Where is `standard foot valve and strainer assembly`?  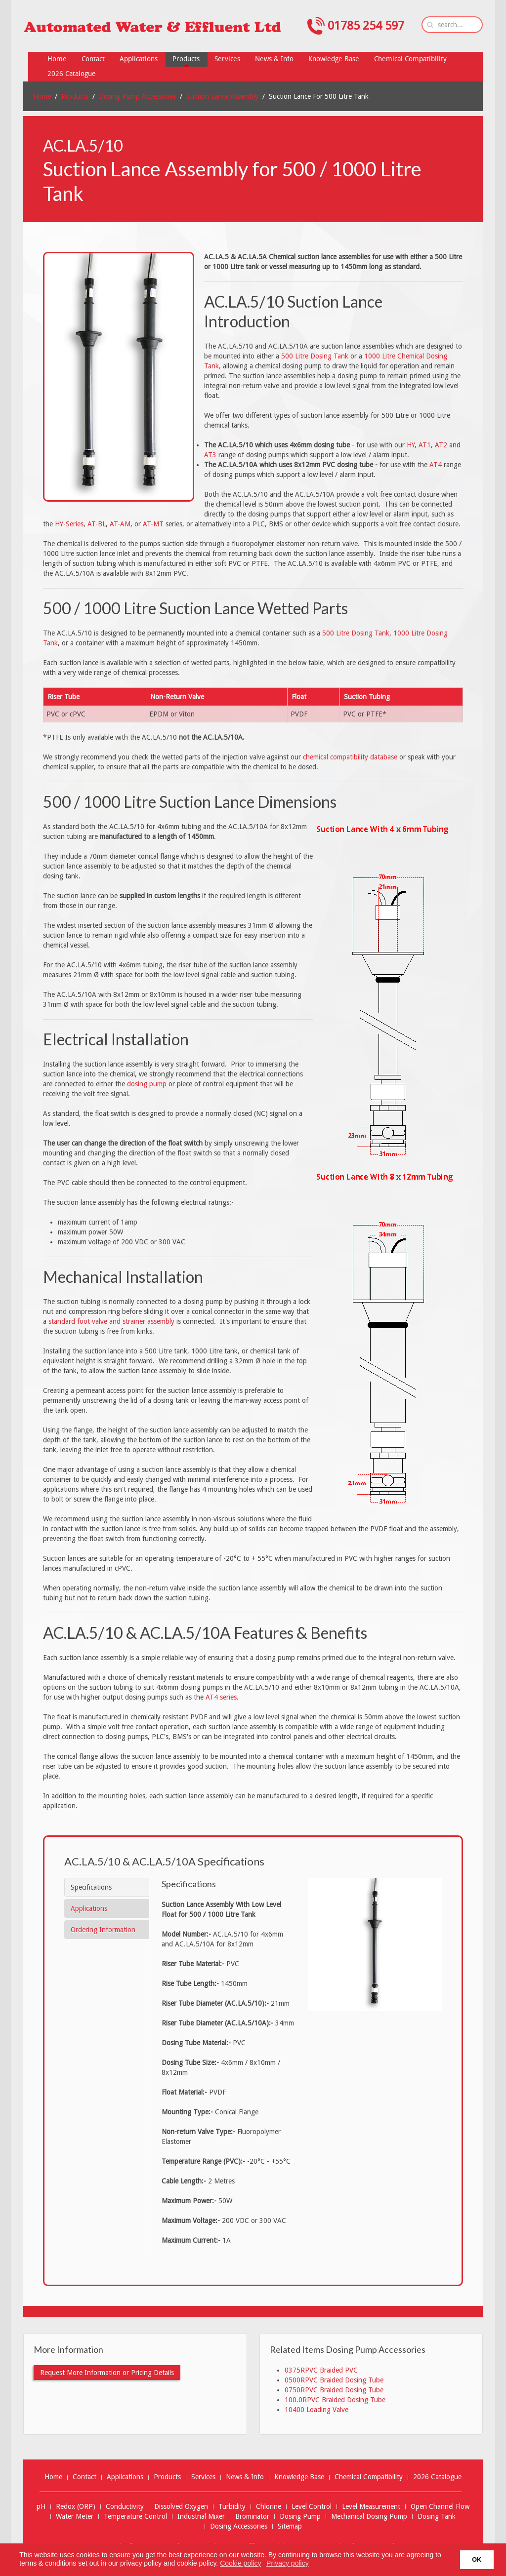
standard foot valve and strainer assembly is located at coordinates (111, 1321).